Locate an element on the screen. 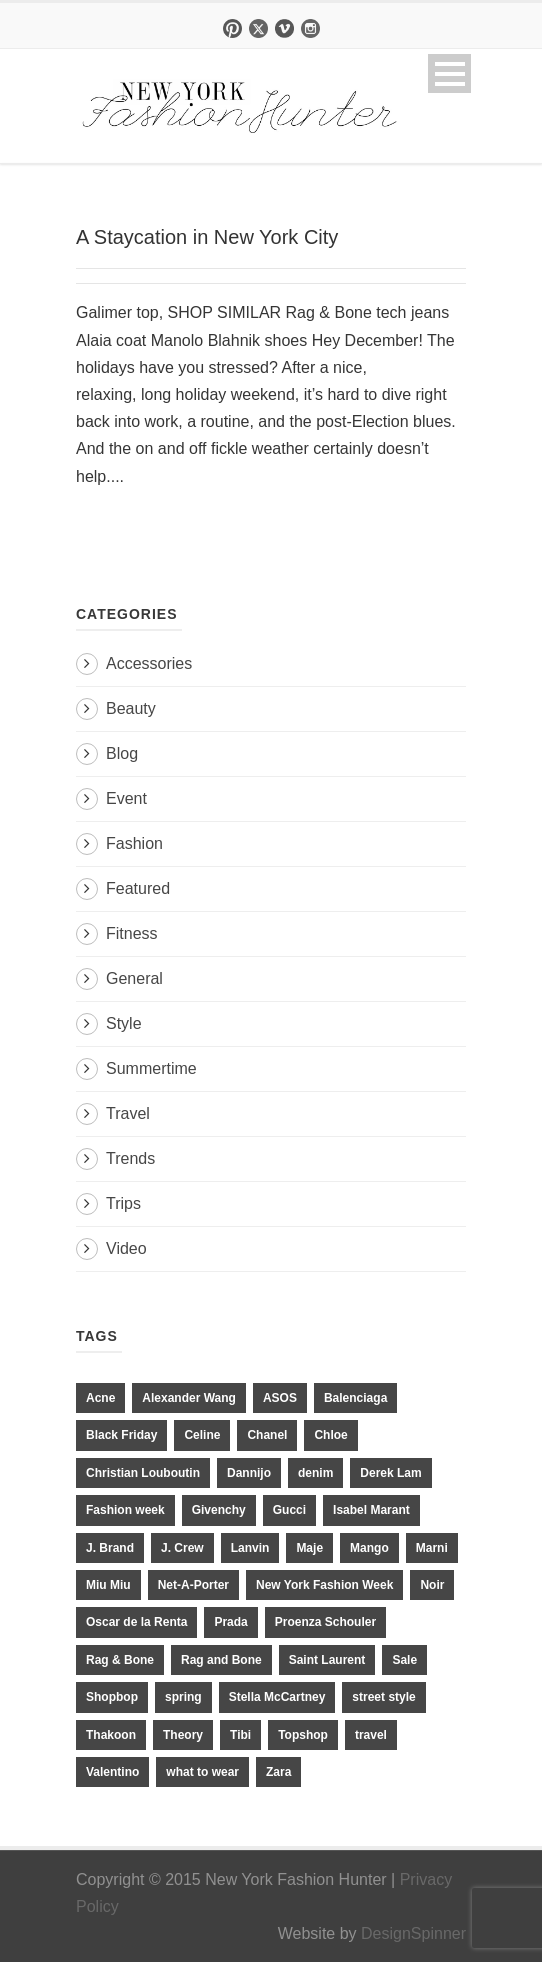 This screenshot has height=1962, width=542. Chanel [Chanel (32 items)] is located at coordinates (267, 1435).